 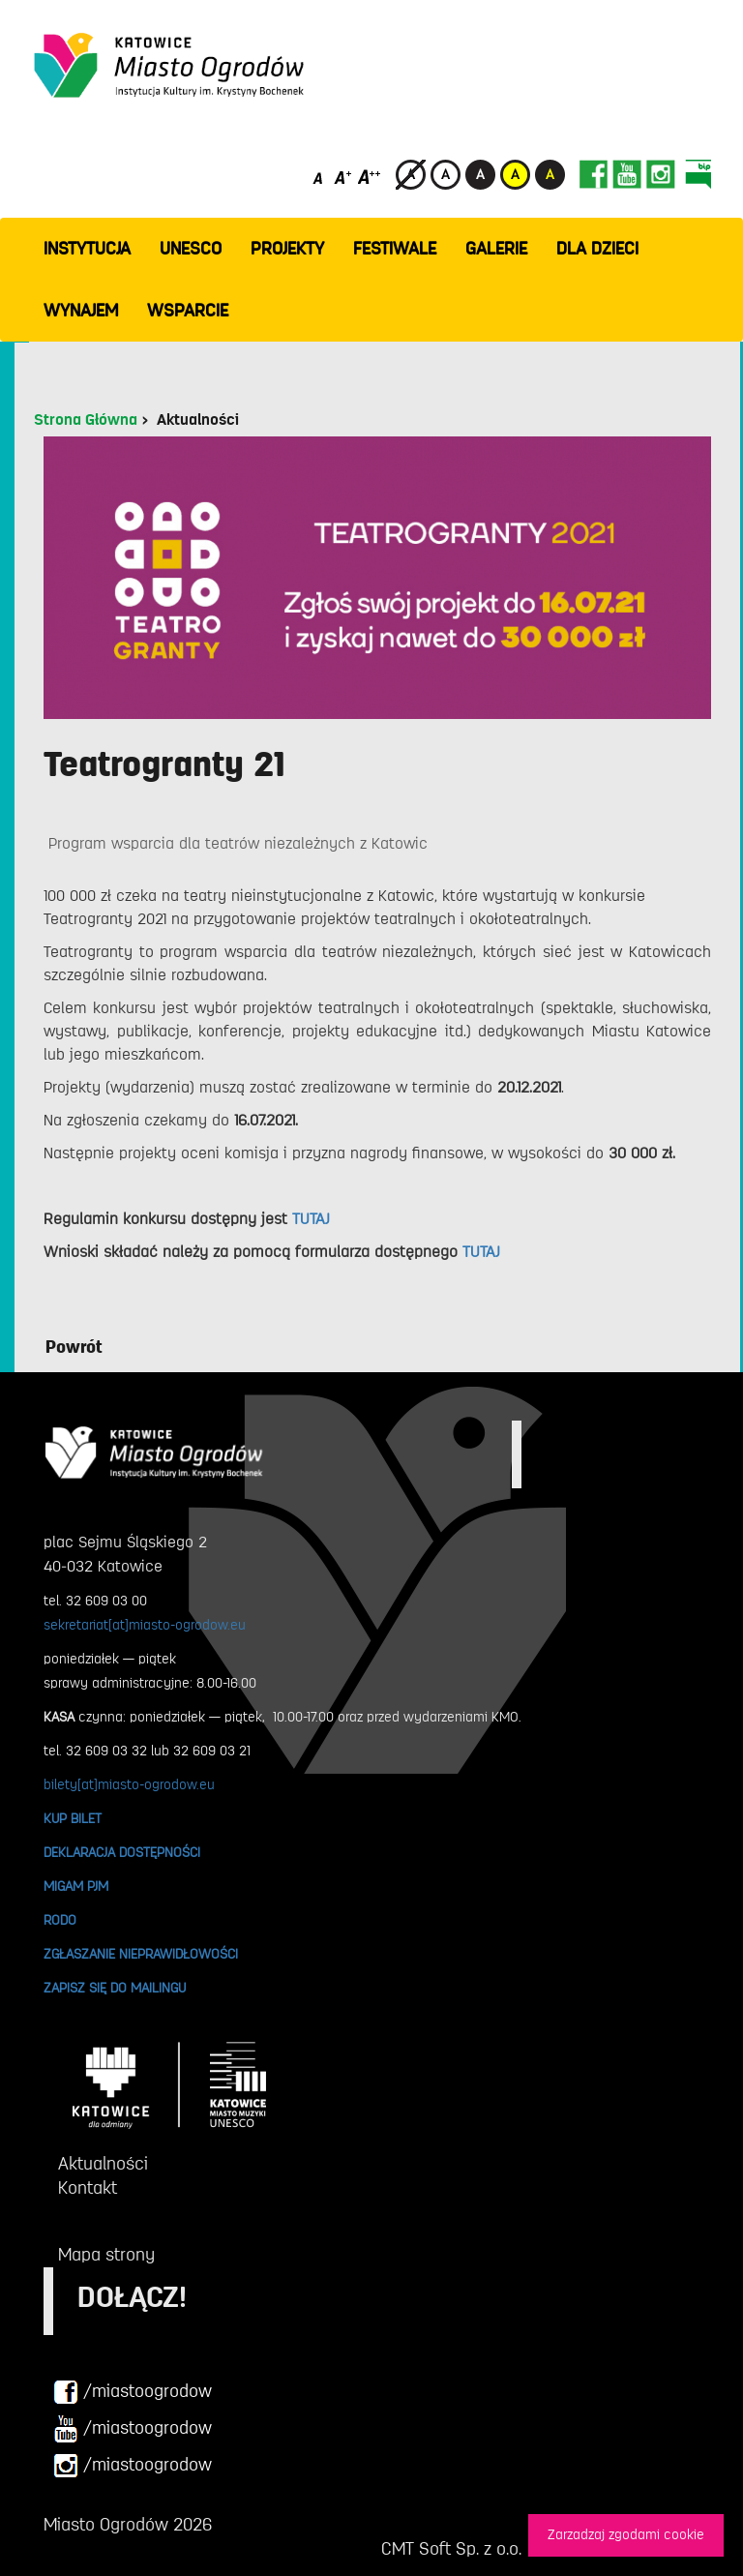 I want to click on [Duży rozmiar czcionki], so click(x=369, y=176).